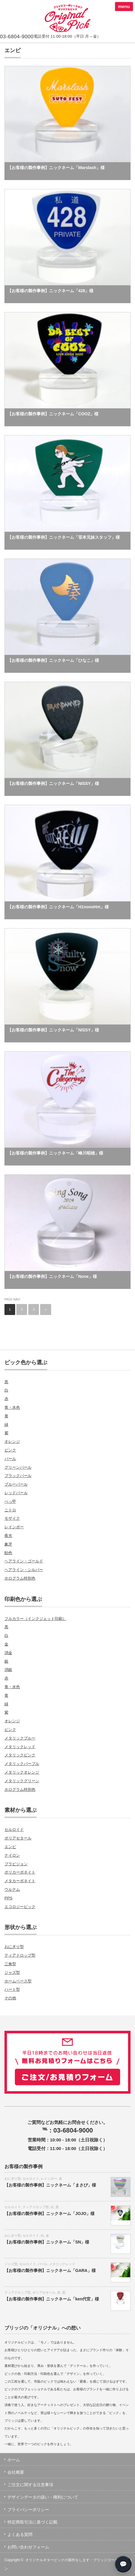  What do you see at coordinates (18, 1981) in the screenshot?
I see `ホームベース型` at bounding box center [18, 1981].